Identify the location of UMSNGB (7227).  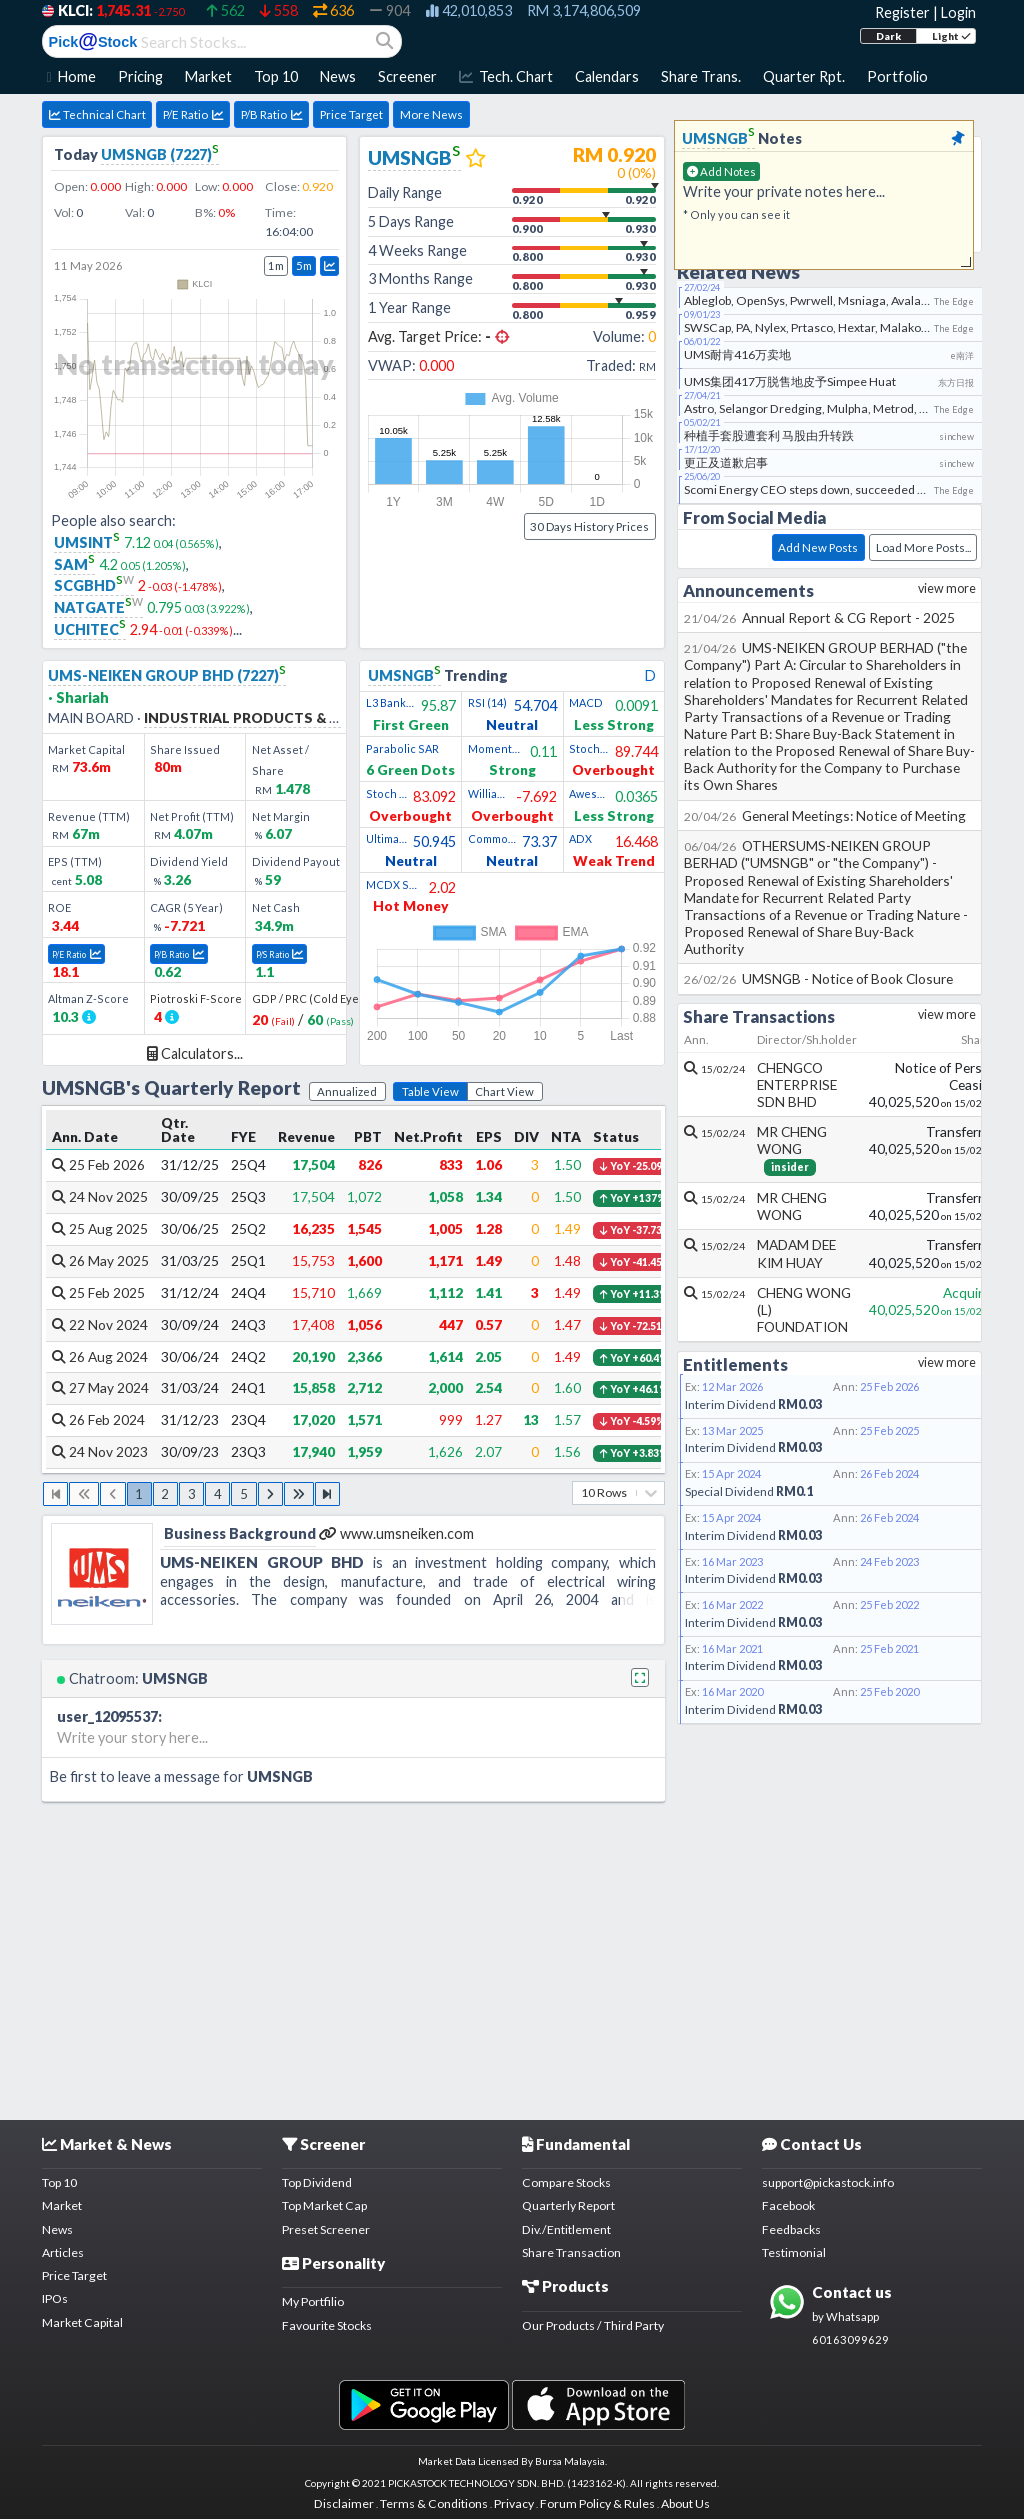
(160, 154).